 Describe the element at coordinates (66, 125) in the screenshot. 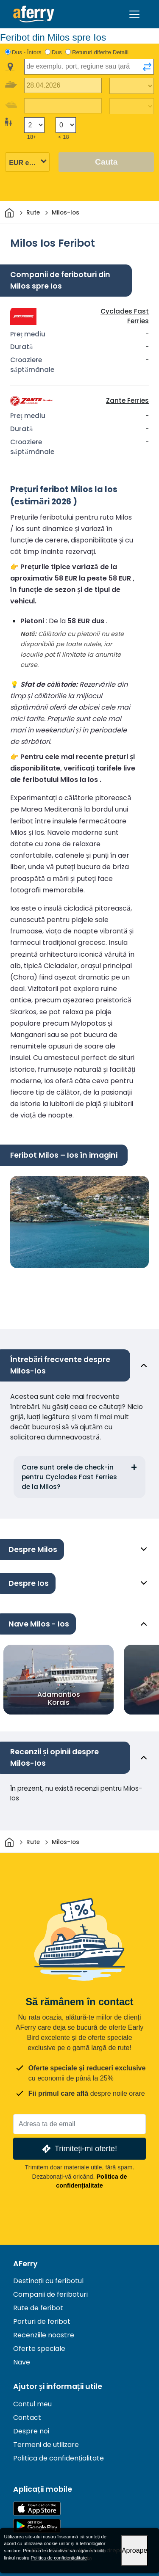

I see `[Pasagerii sub 18 ani]` at that location.